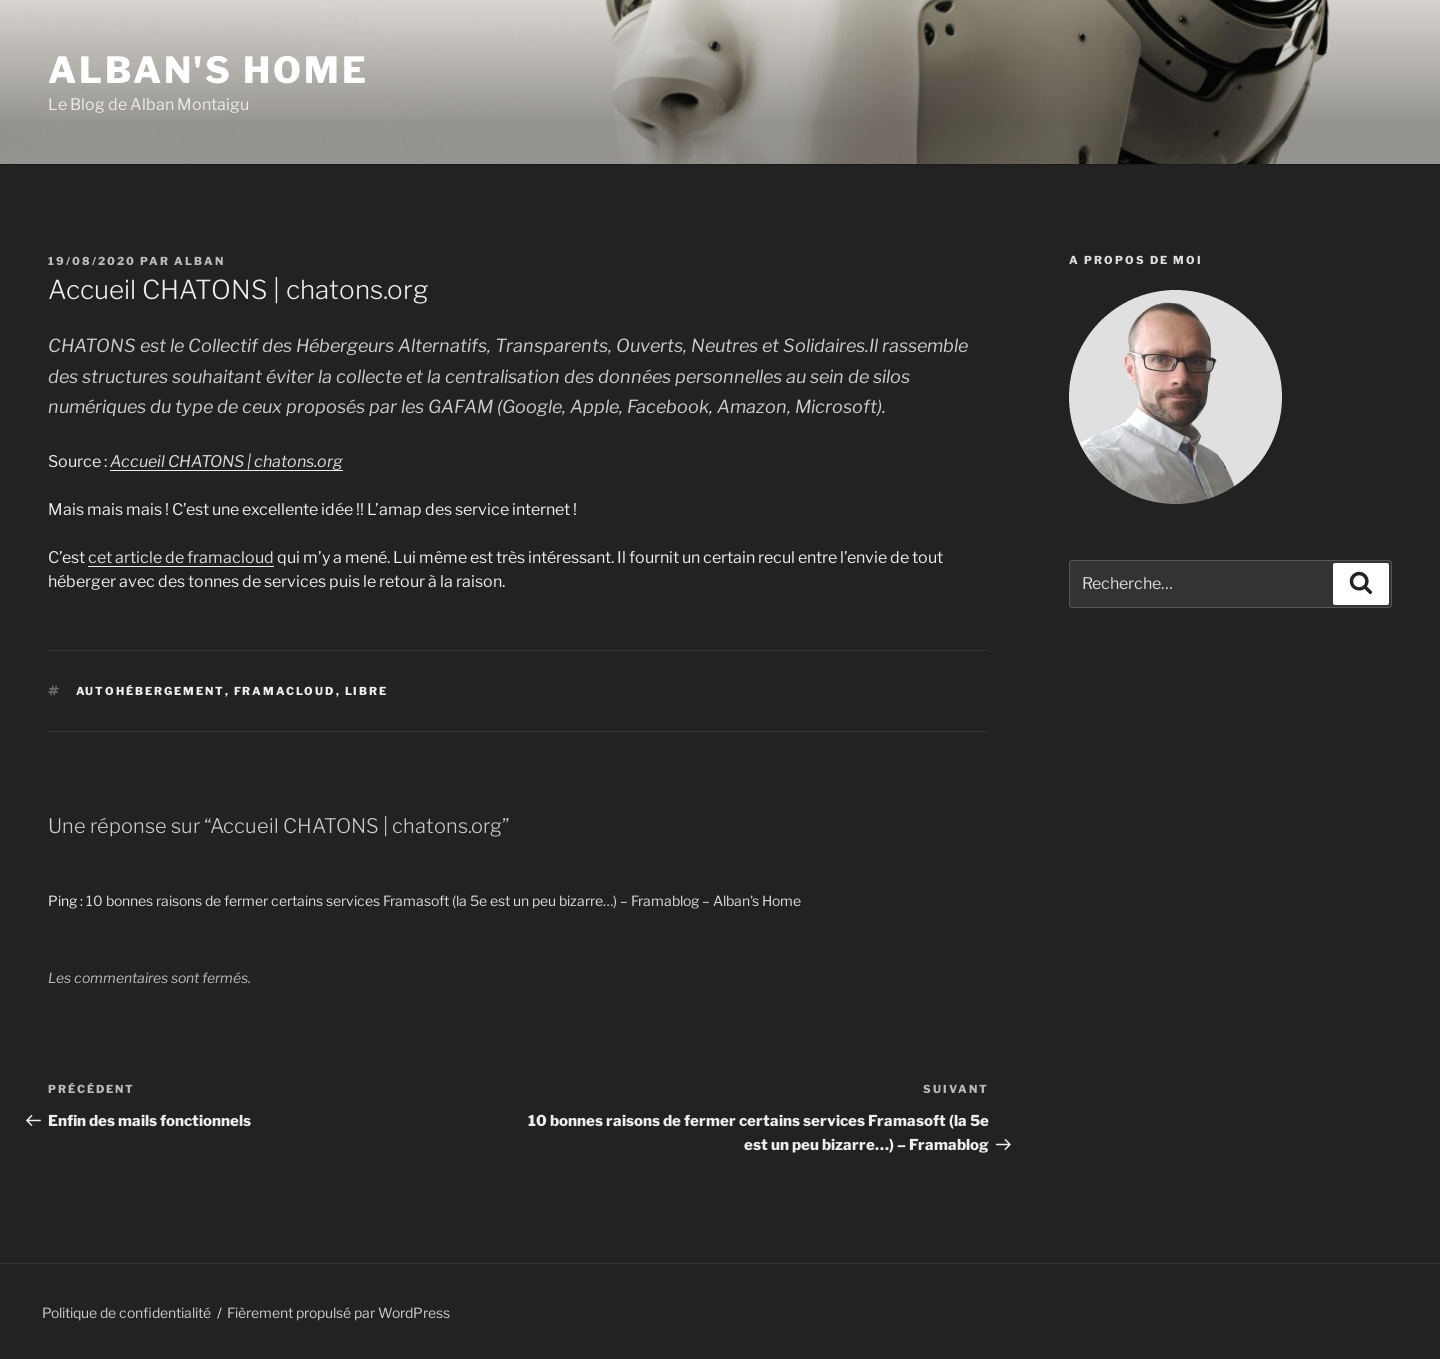 This screenshot has width=1440, height=1359. I want to click on Accueil CHATONS | chatons.org, so click(226, 461).